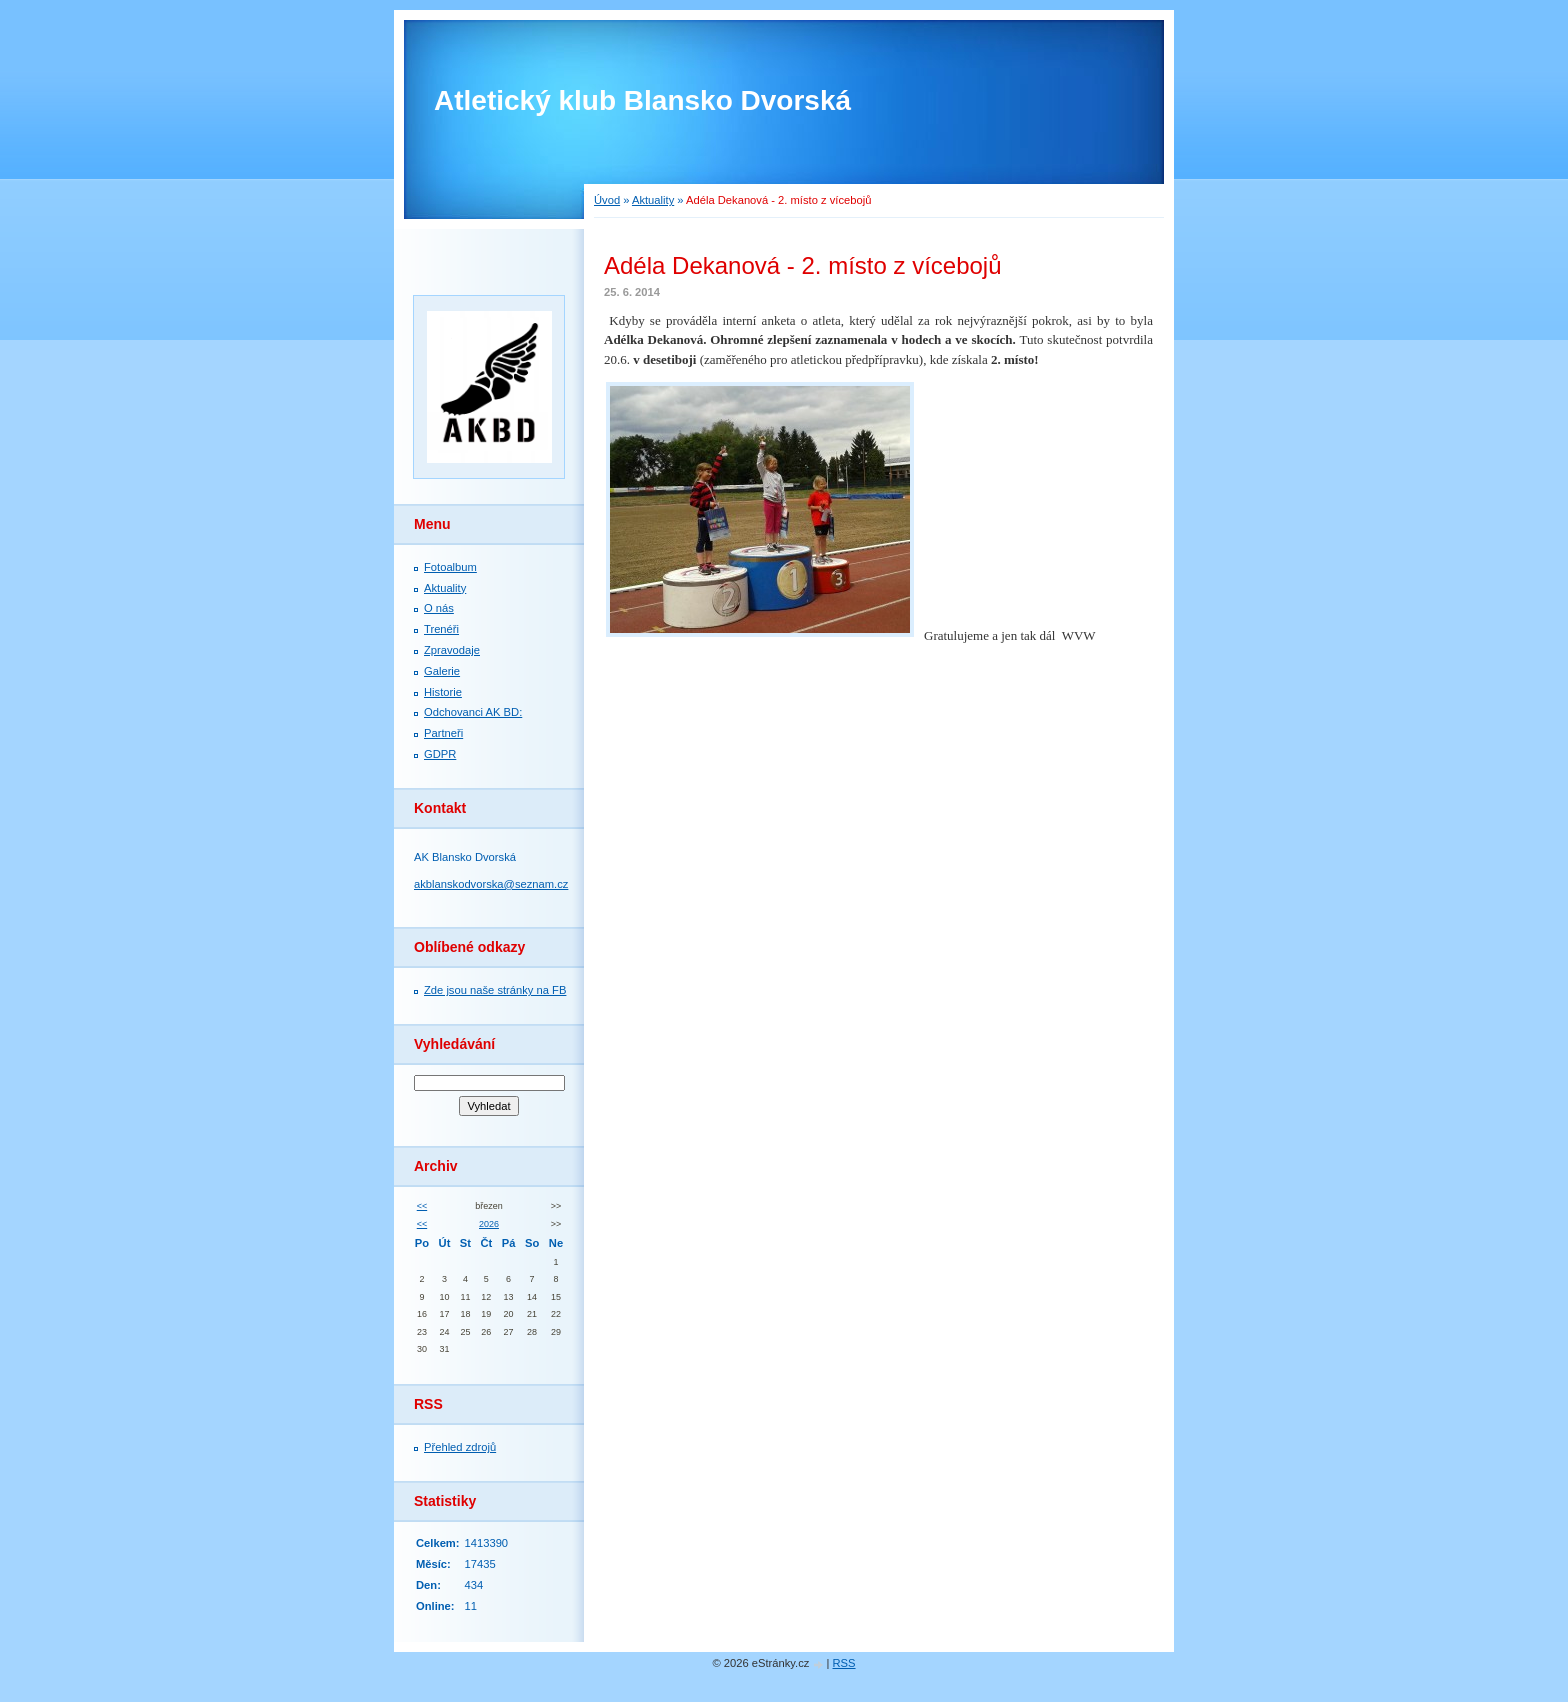 This screenshot has height=1702, width=1568. Describe the element at coordinates (422, 1206) in the screenshot. I see `<<` at that location.